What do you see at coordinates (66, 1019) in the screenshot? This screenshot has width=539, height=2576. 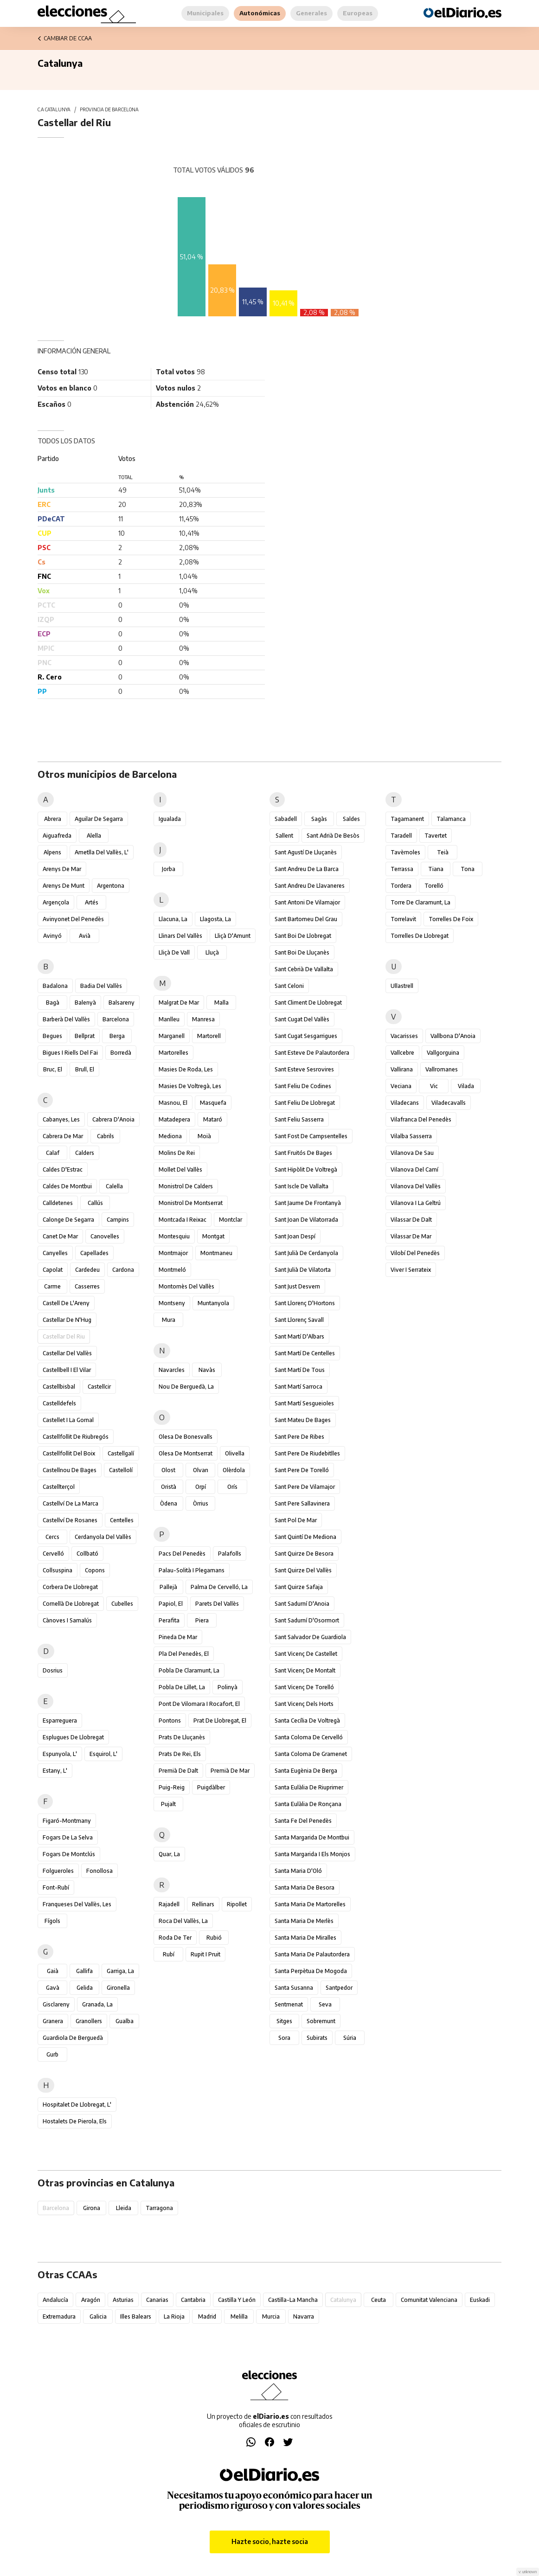 I see `Barberà del Vallès` at bounding box center [66, 1019].